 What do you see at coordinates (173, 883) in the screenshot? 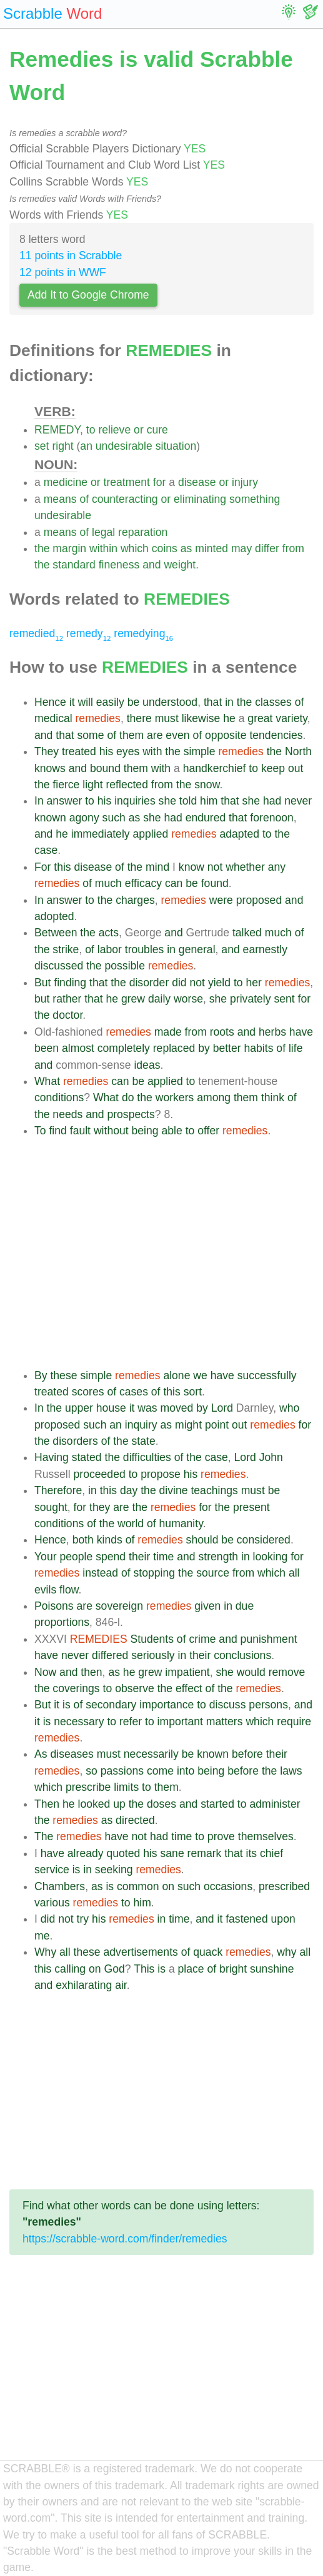
I see `can` at bounding box center [173, 883].